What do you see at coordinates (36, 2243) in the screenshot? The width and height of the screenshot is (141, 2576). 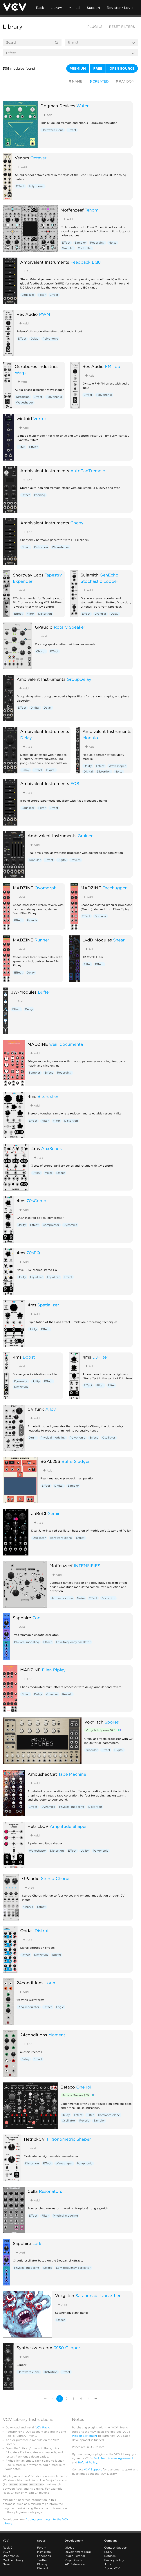 I see `Lark` at bounding box center [36, 2243].